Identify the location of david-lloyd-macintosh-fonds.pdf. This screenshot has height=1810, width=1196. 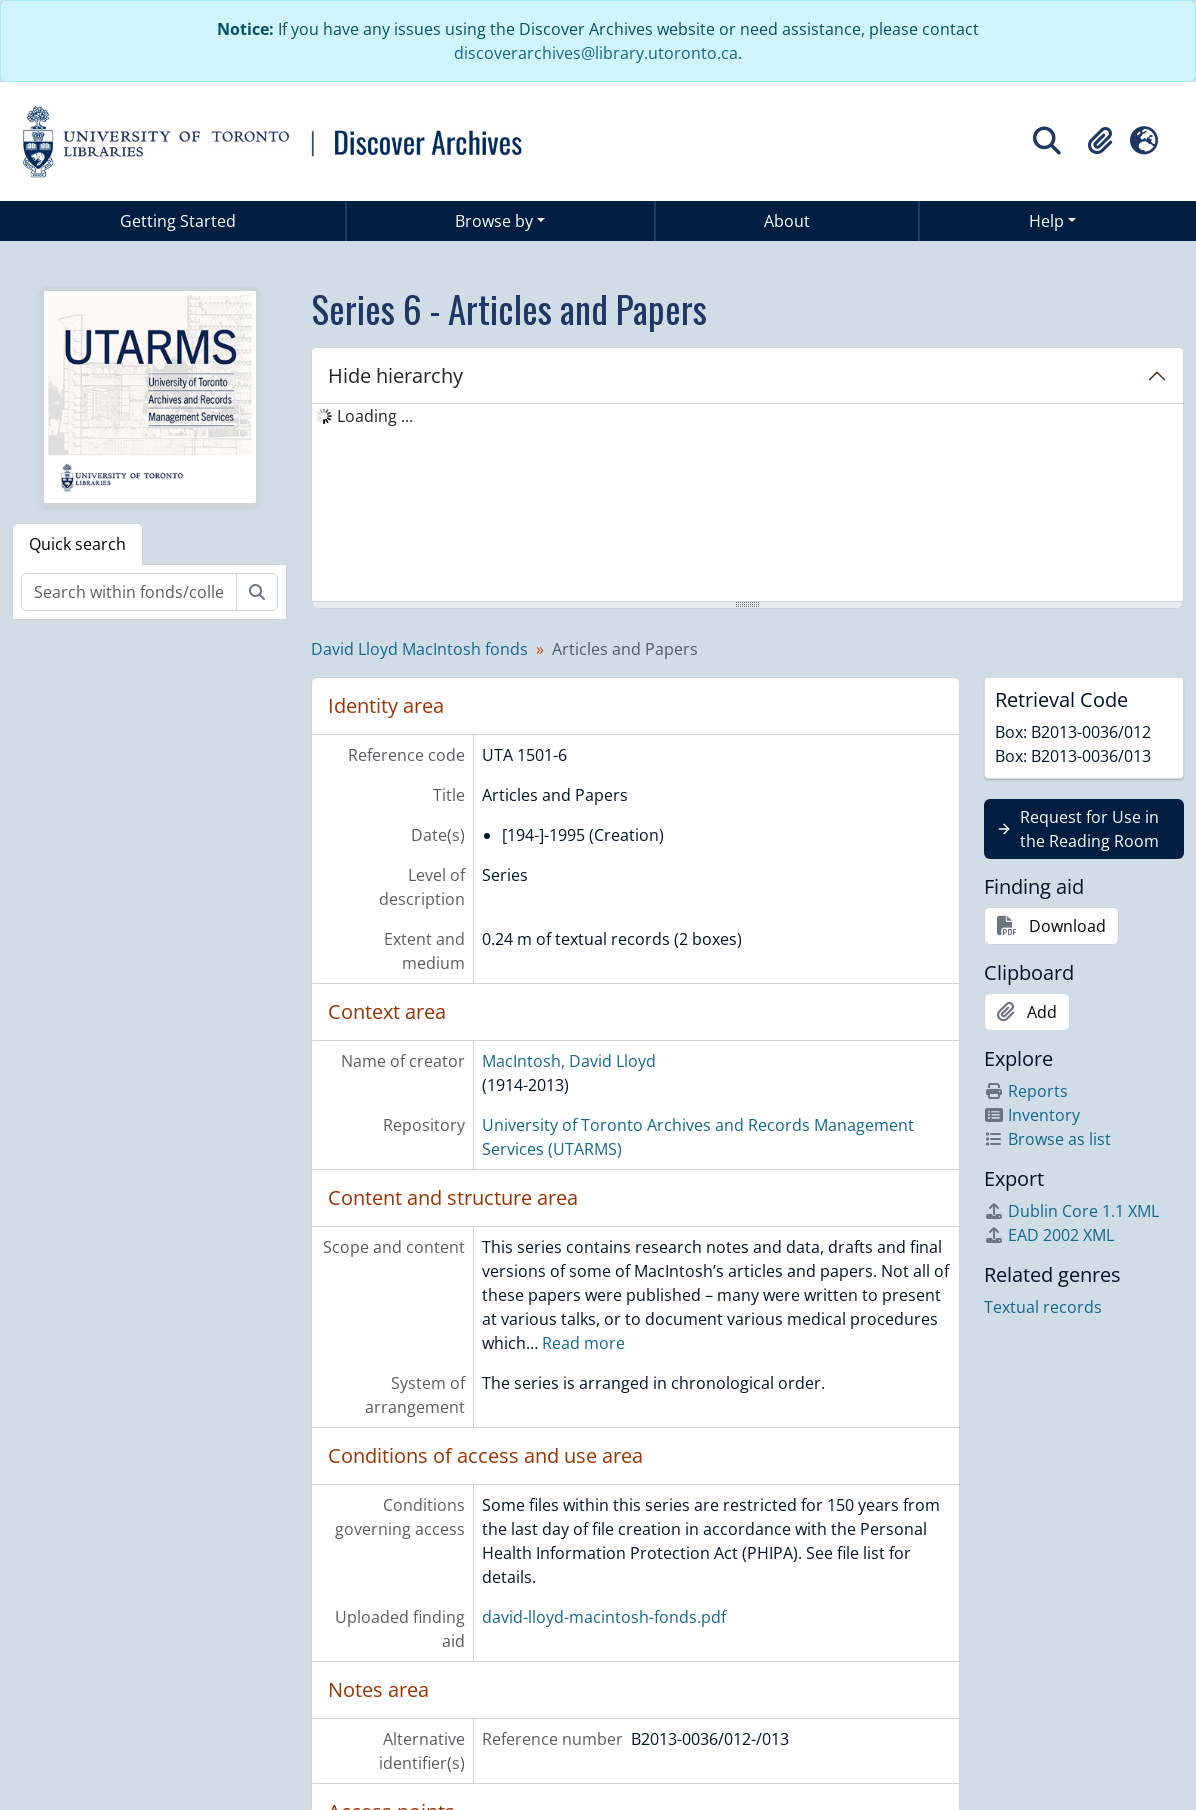
(604, 1617).